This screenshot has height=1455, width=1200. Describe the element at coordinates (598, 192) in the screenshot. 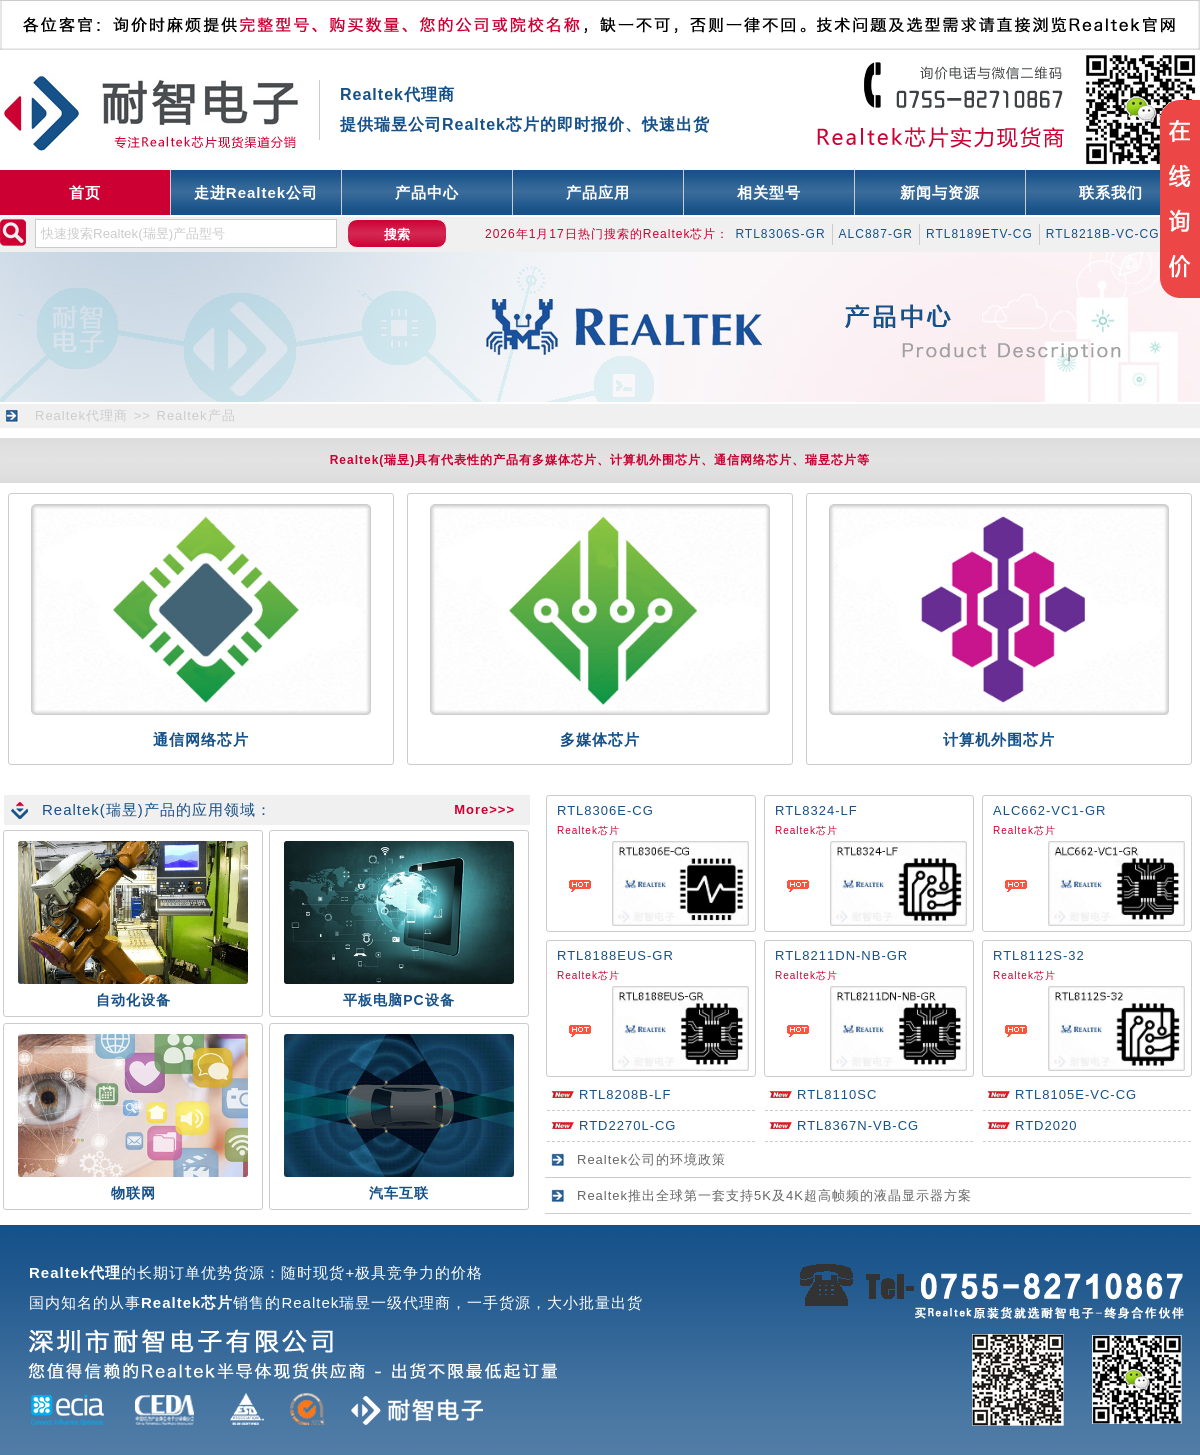

I see `产品应用` at that location.